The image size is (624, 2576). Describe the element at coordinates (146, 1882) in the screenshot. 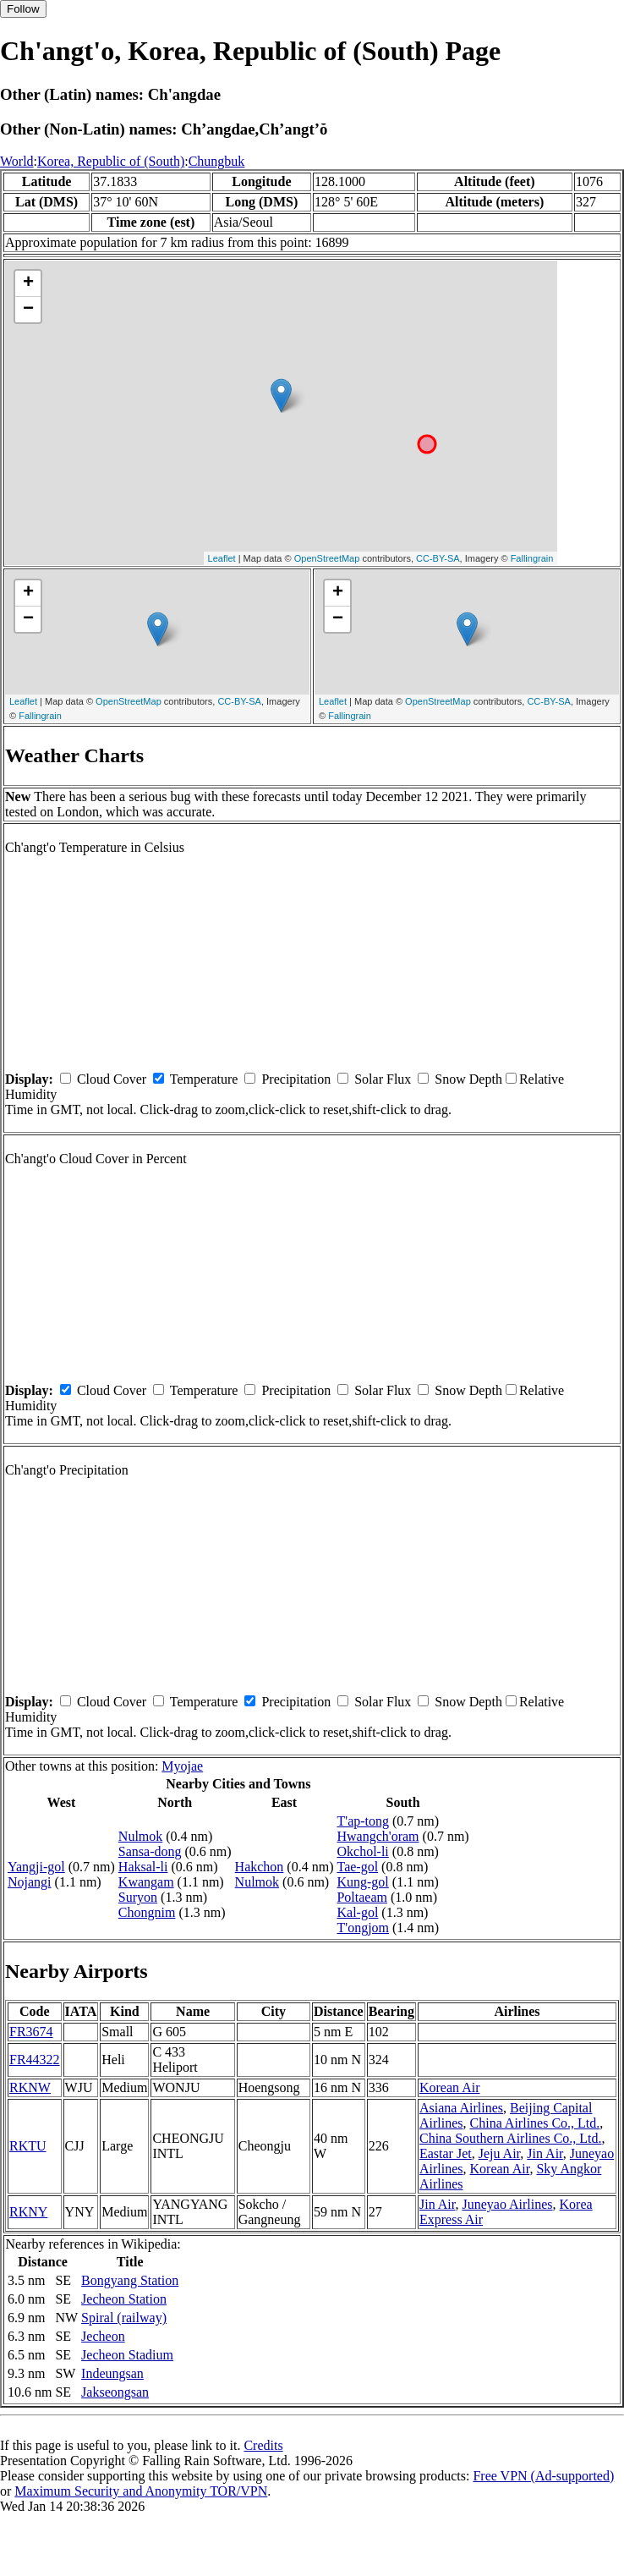

I see `Kwangam` at that location.